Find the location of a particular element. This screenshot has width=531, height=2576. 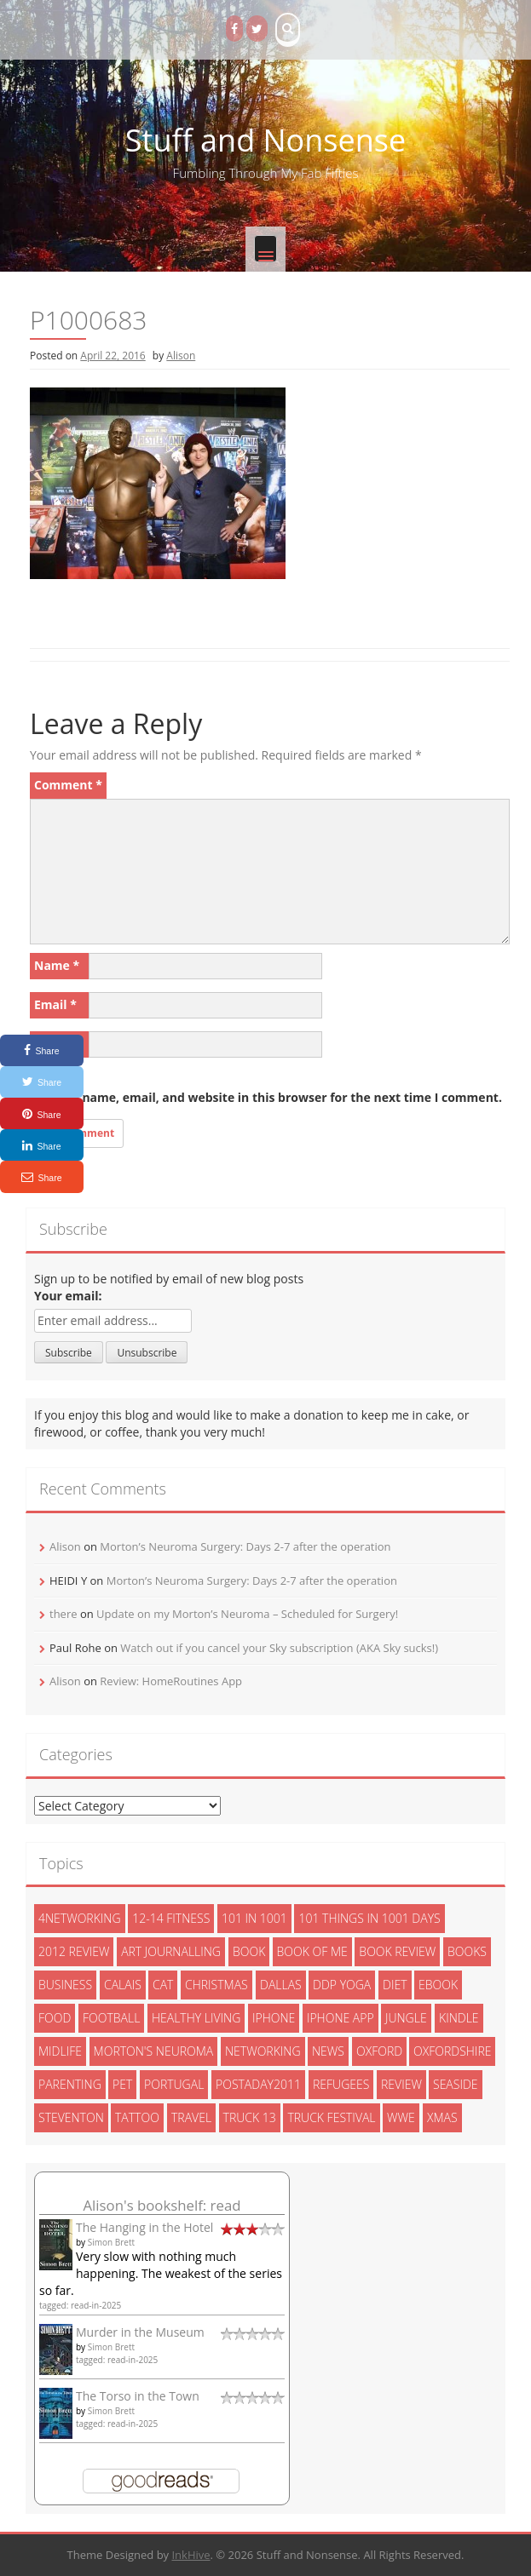

12-14 fitness [12-14 fitness (8 items)] is located at coordinates (171, 1918).